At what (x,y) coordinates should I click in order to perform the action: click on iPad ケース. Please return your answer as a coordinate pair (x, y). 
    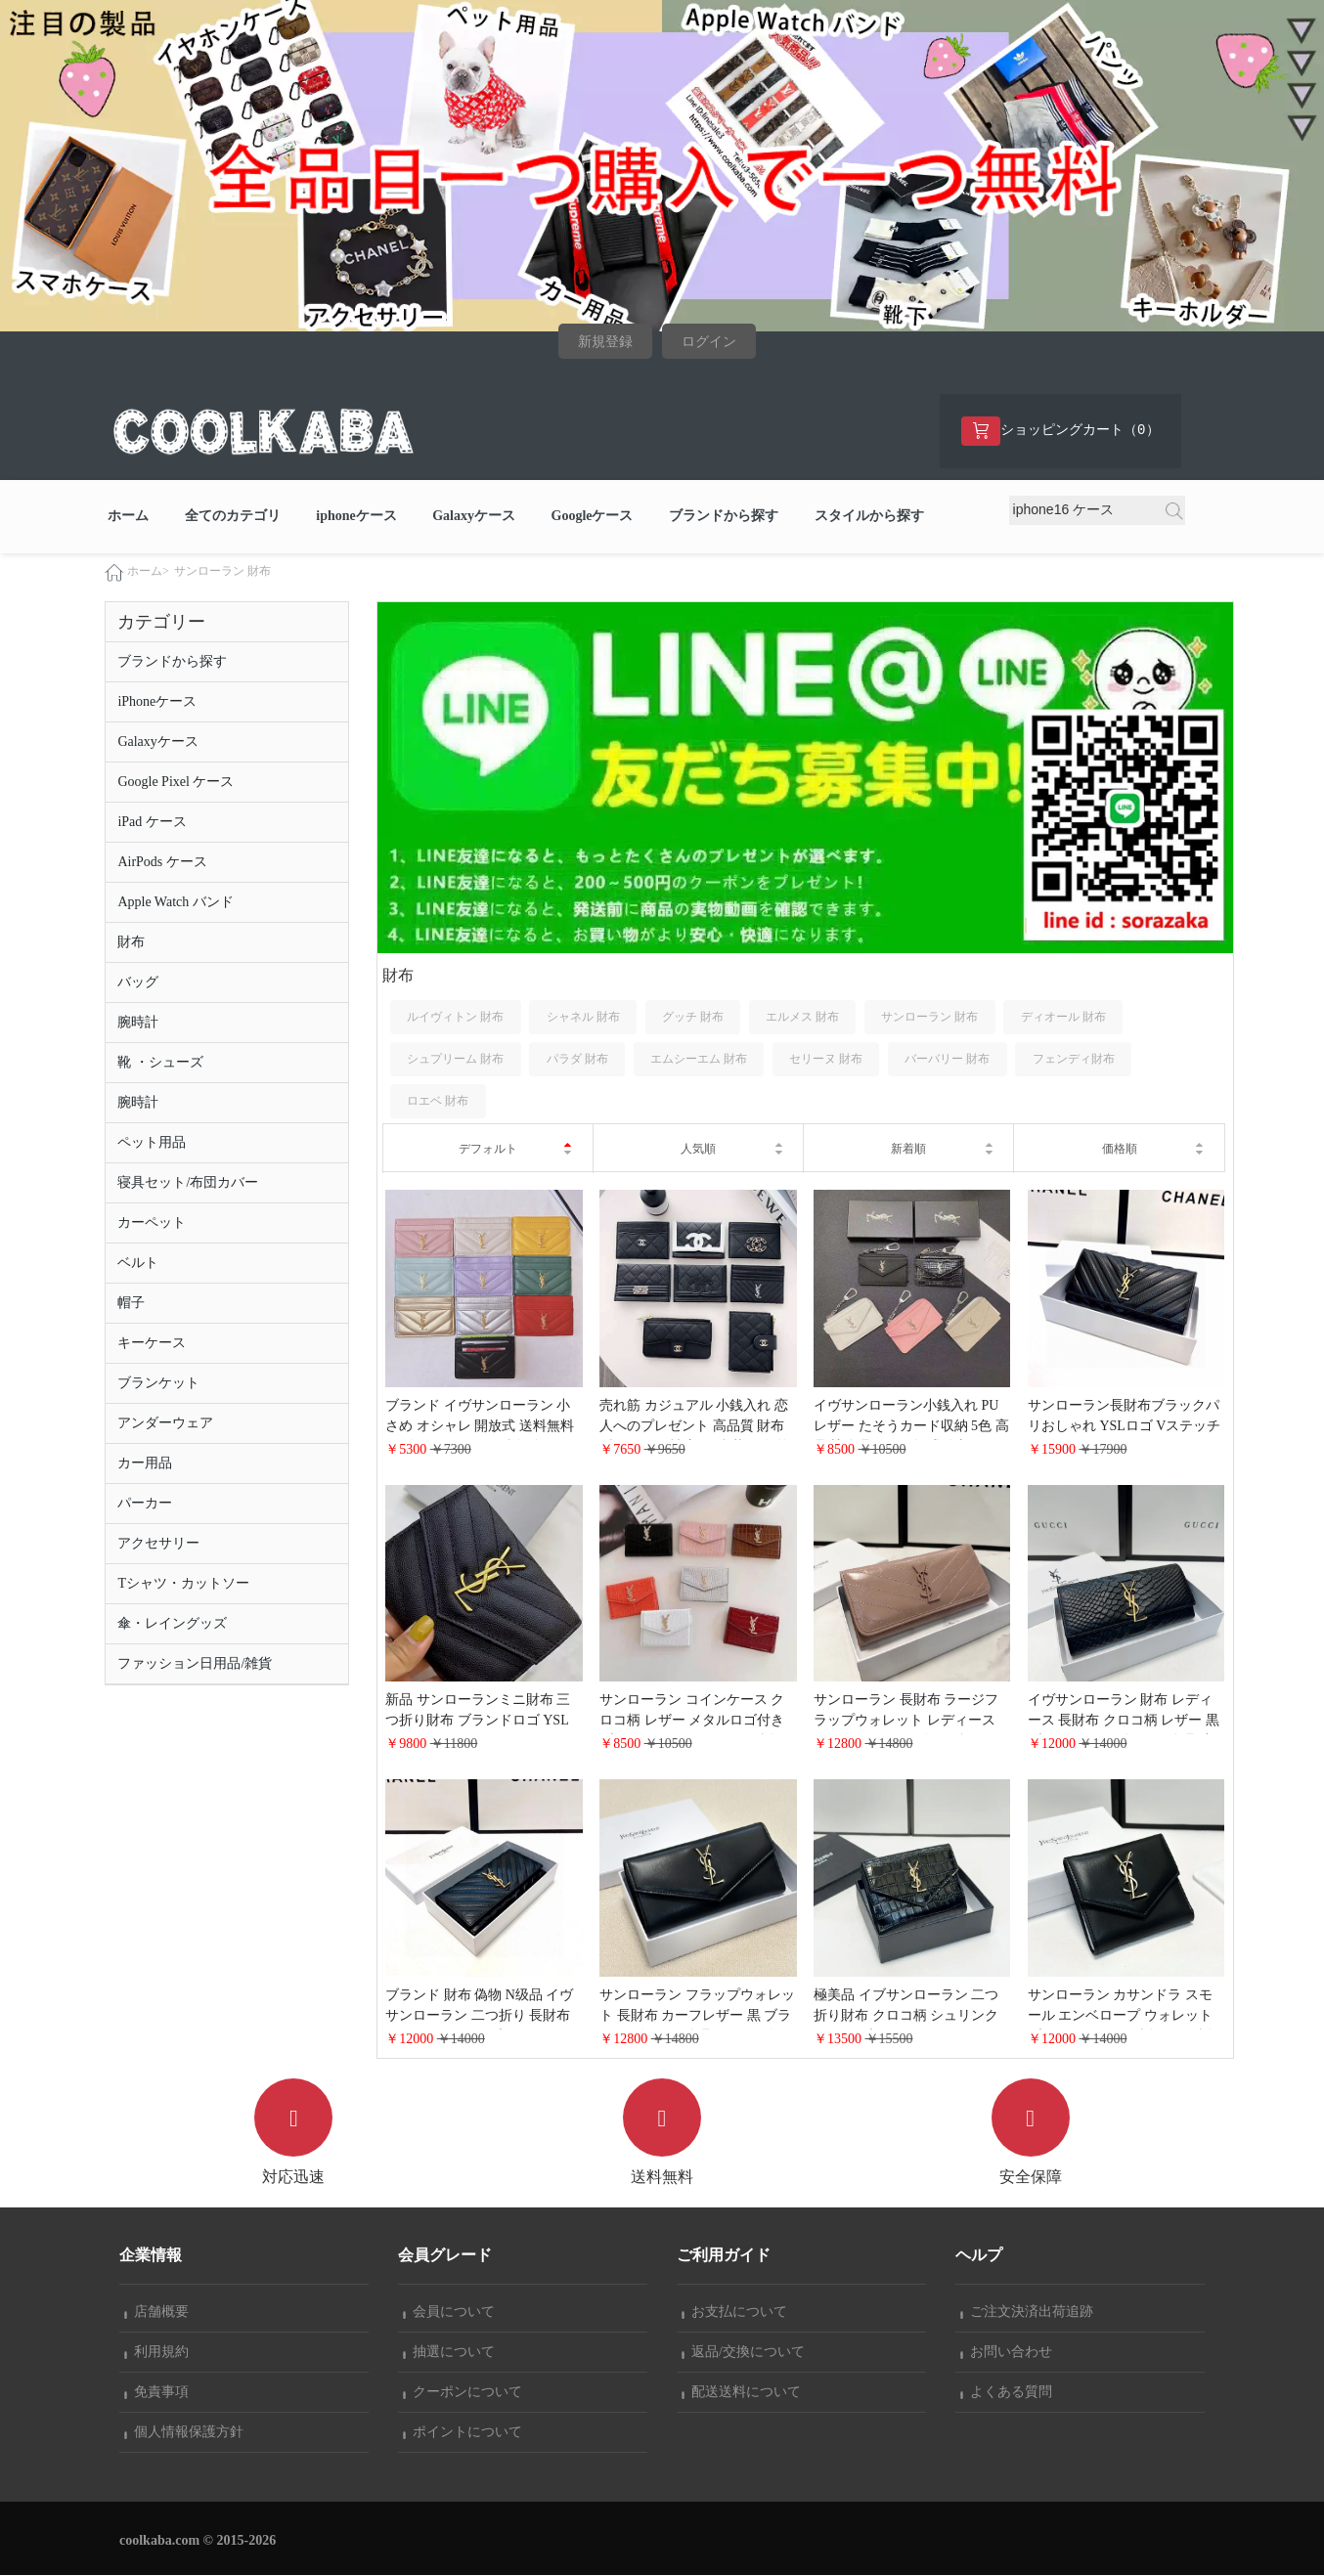
    Looking at the image, I should click on (151, 822).